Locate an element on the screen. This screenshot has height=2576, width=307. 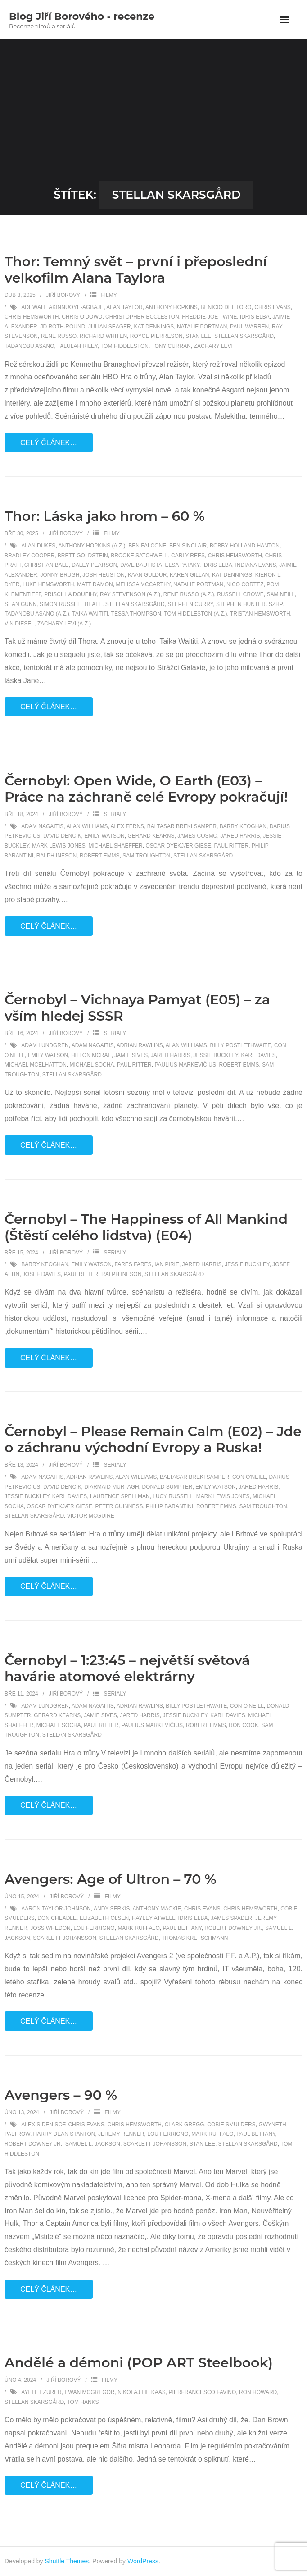
Paul Bettany is located at coordinates (182, 1928).